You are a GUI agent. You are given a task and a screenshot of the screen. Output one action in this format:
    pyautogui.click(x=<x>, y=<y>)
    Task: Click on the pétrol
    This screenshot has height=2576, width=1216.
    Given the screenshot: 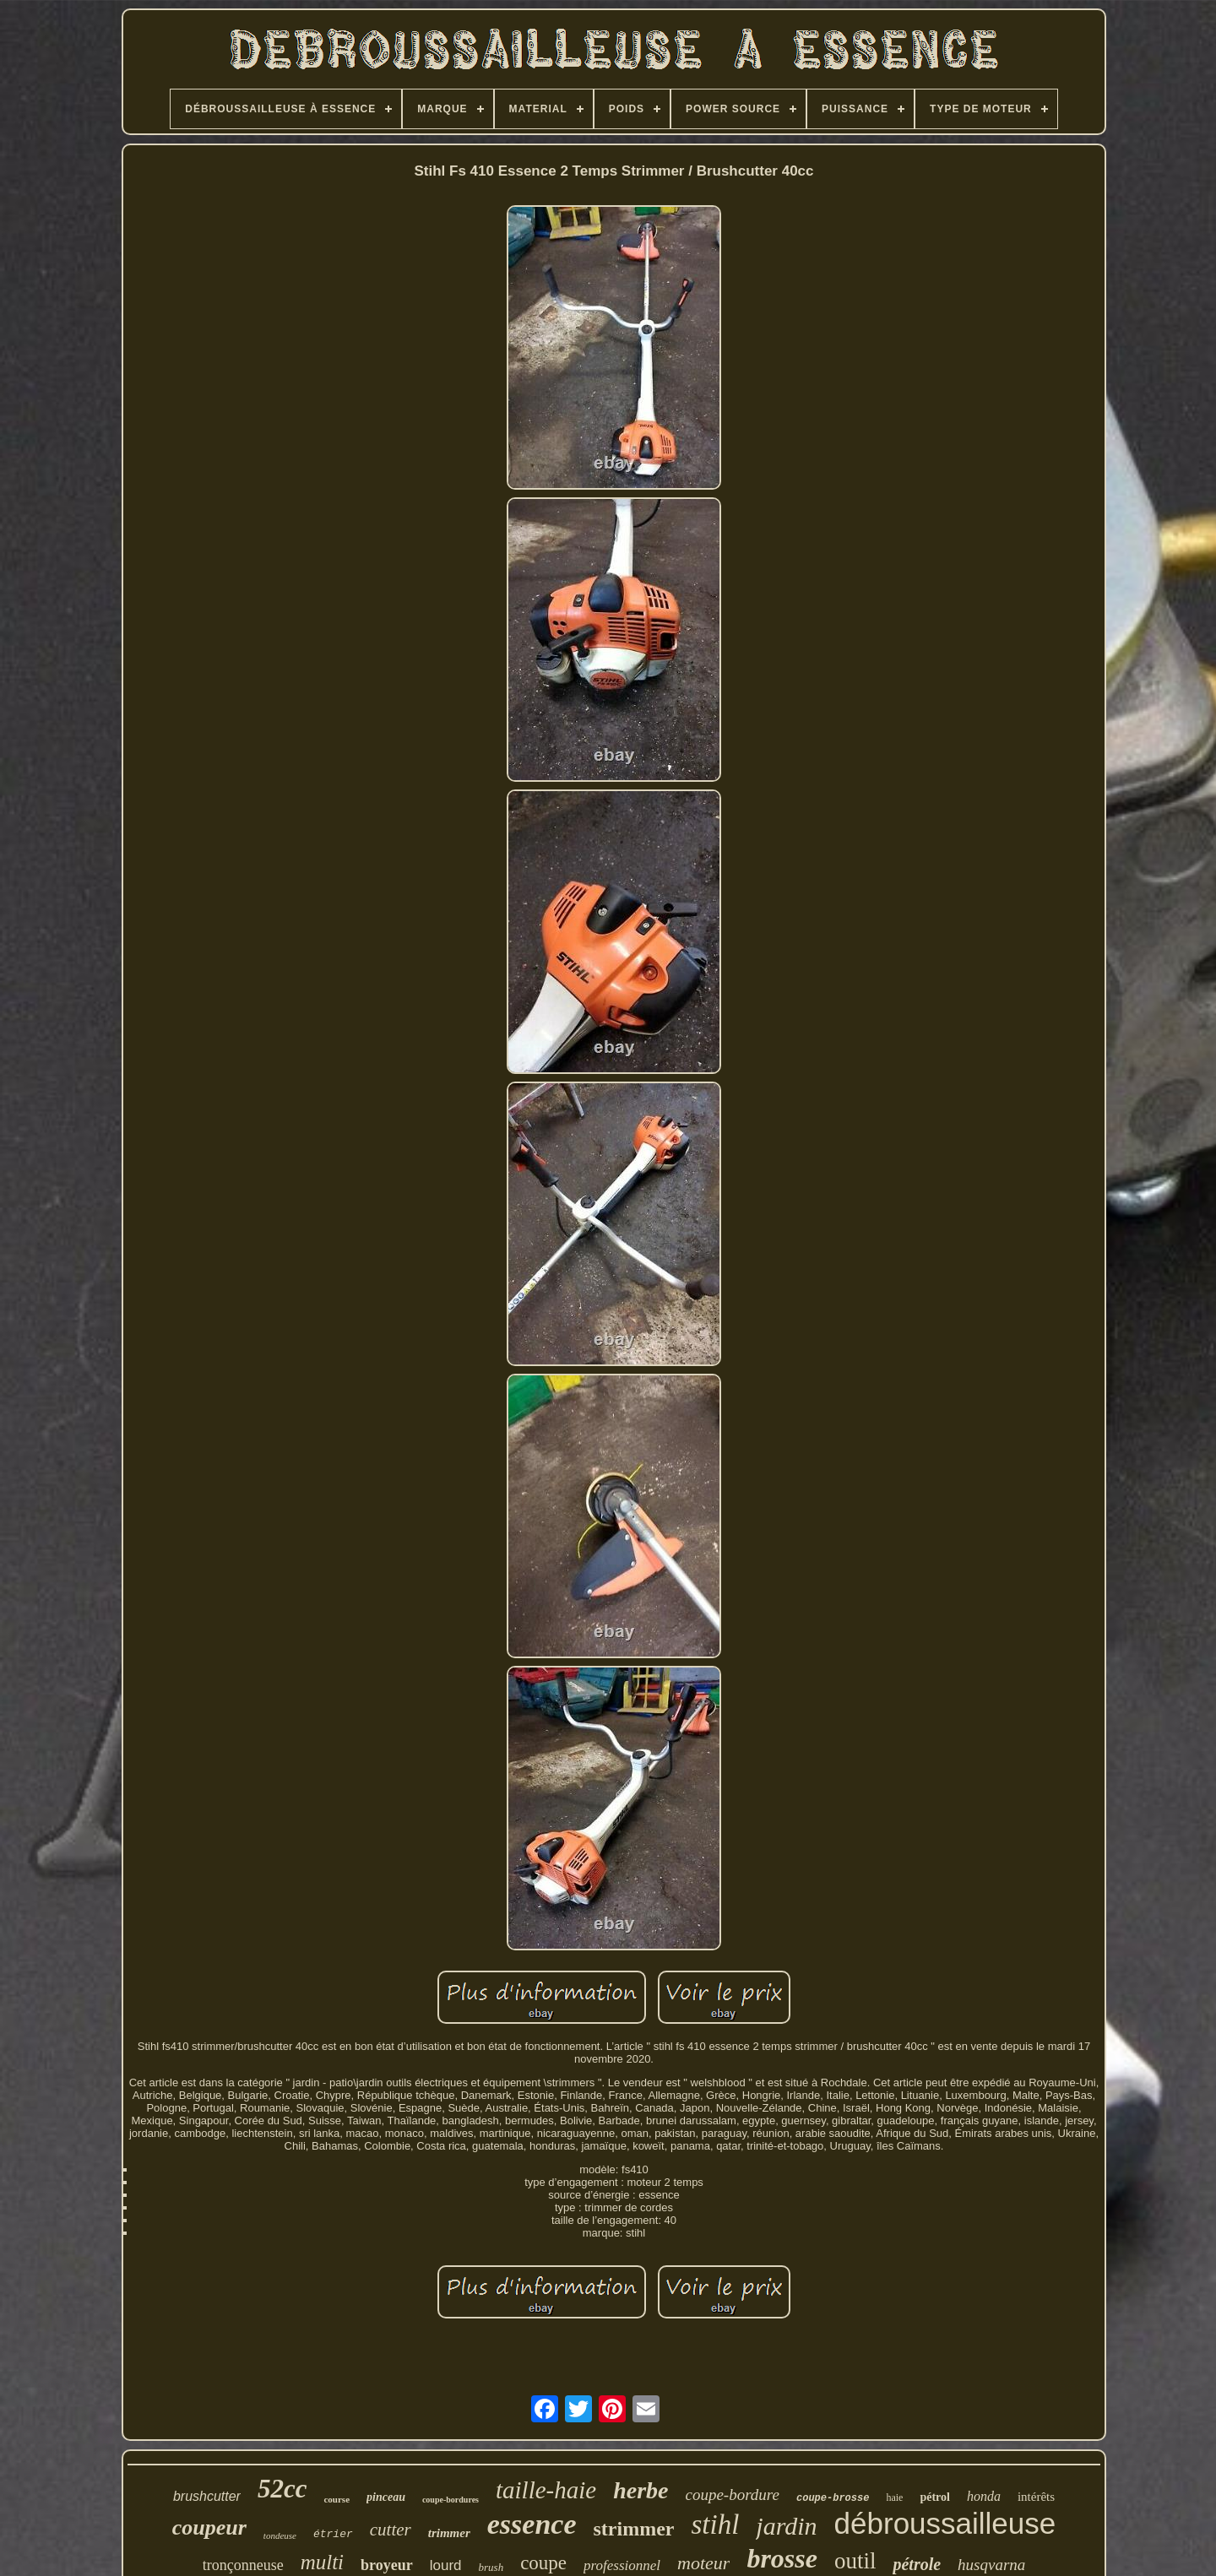 What is the action you would take?
    pyautogui.click(x=935, y=2497)
    